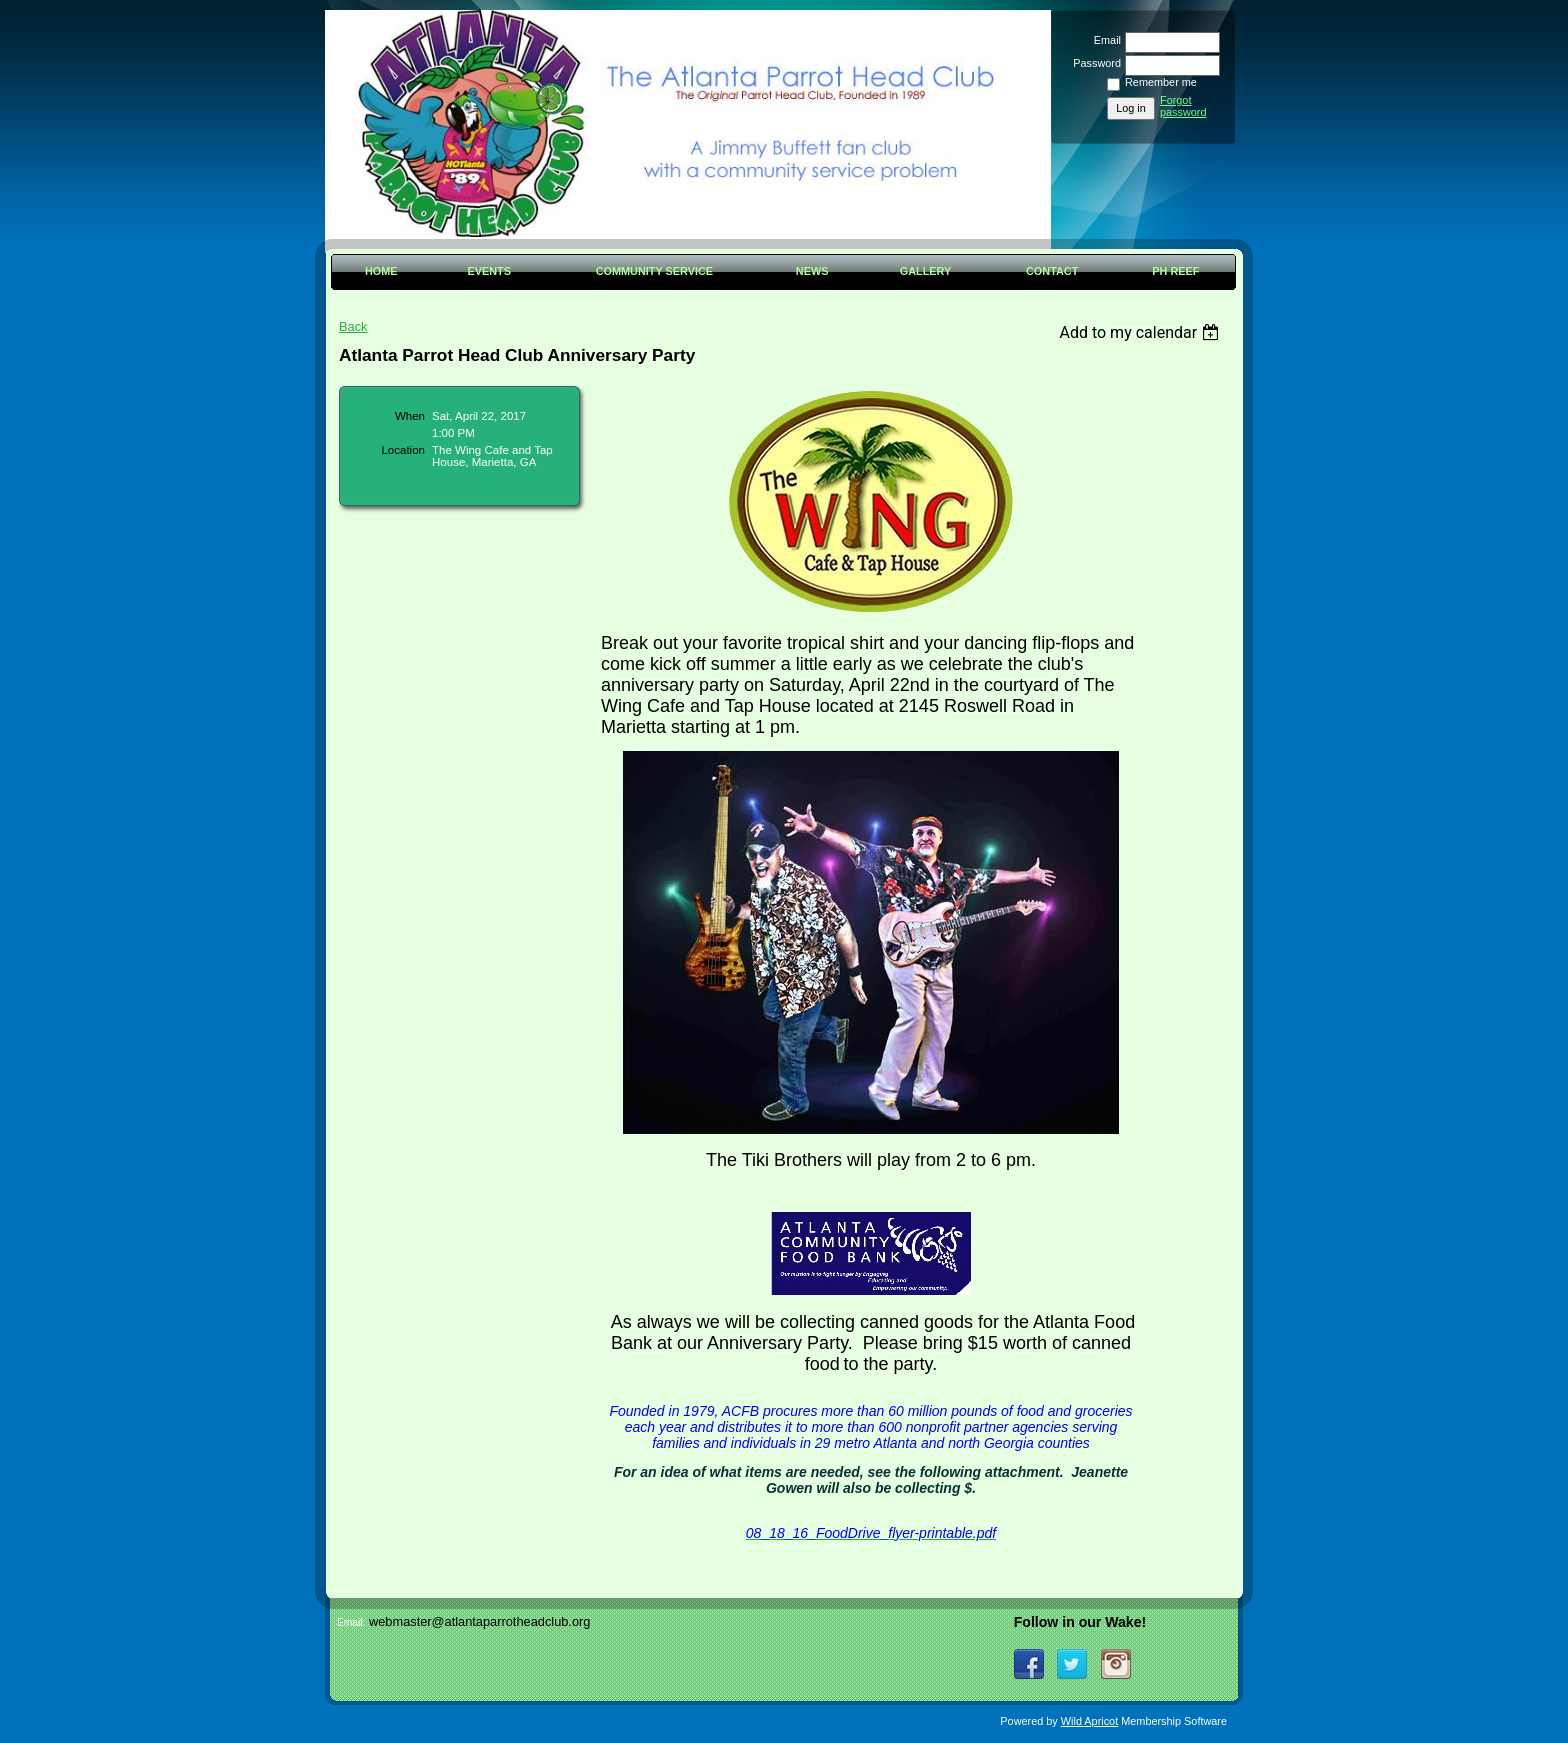  What do you see at coordinates (489, 271) in the screenshot?
I see `Events` at bounding box center [489, 271].